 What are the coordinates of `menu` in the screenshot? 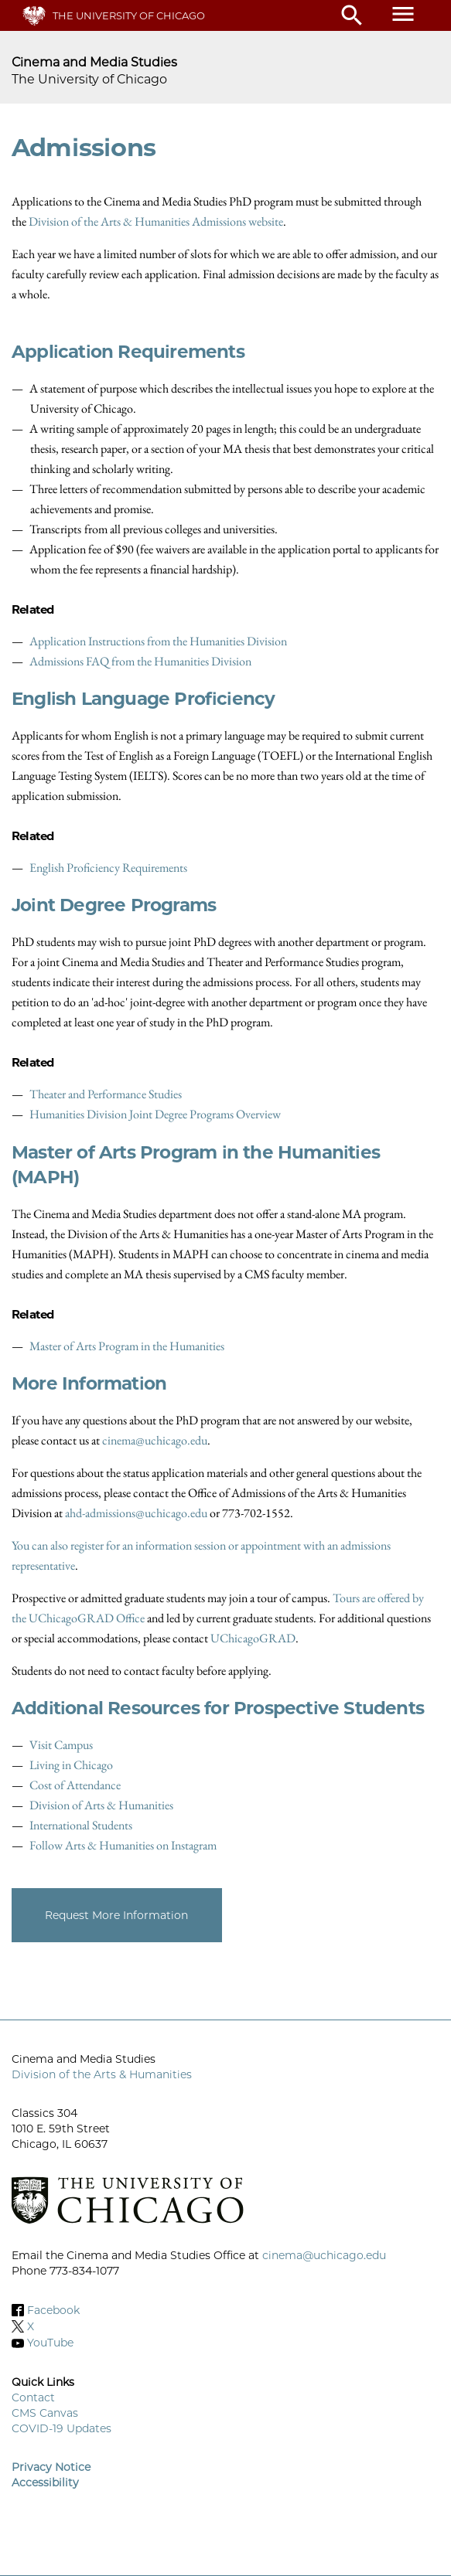 It's located at (403, 14).